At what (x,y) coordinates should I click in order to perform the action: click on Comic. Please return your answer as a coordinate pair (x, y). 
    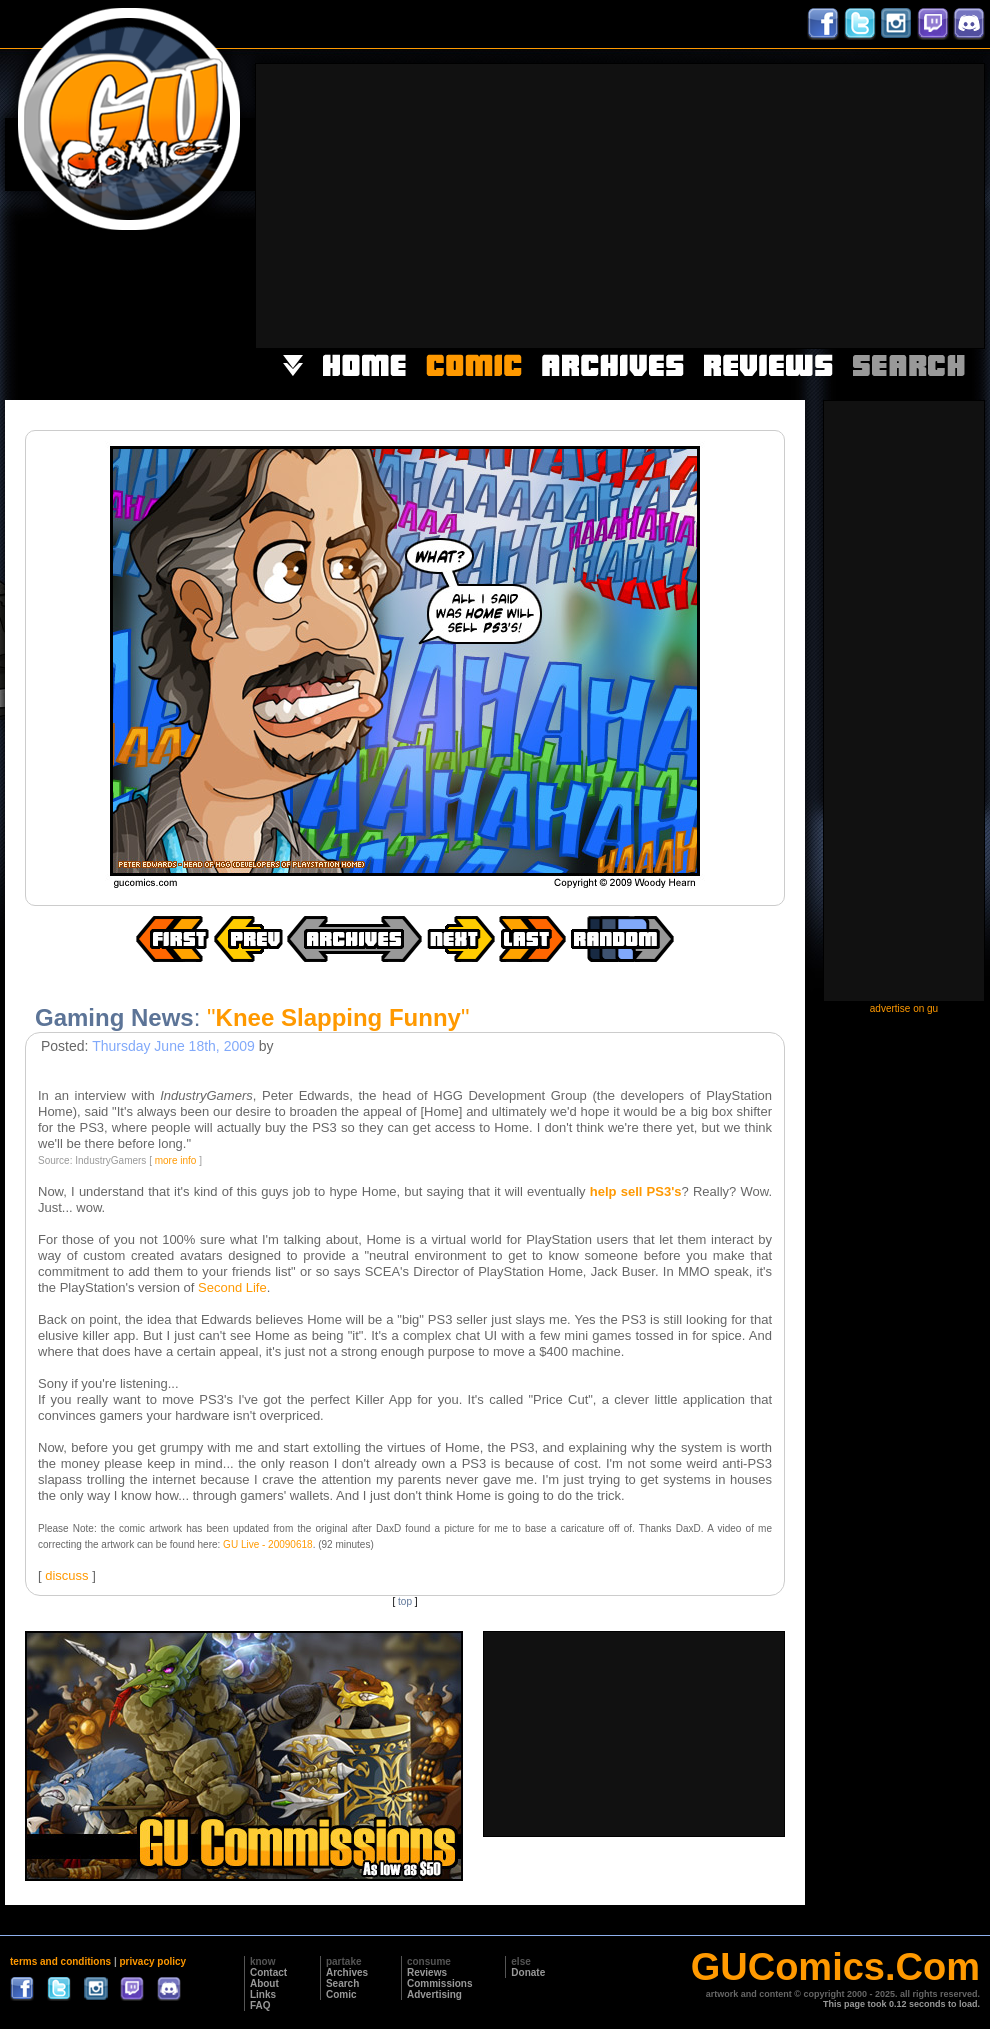
    Looking at the image, I should click on (341, 1994).